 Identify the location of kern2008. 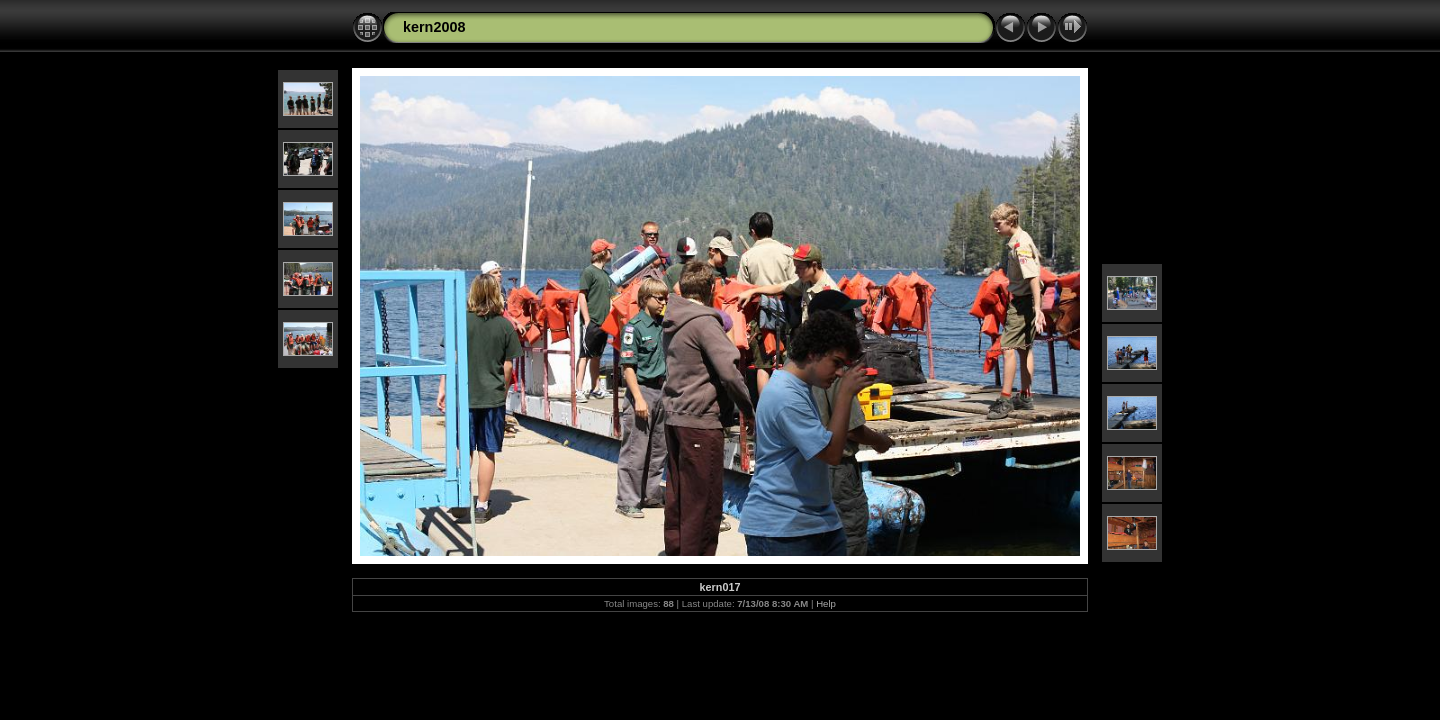
(434, 27).